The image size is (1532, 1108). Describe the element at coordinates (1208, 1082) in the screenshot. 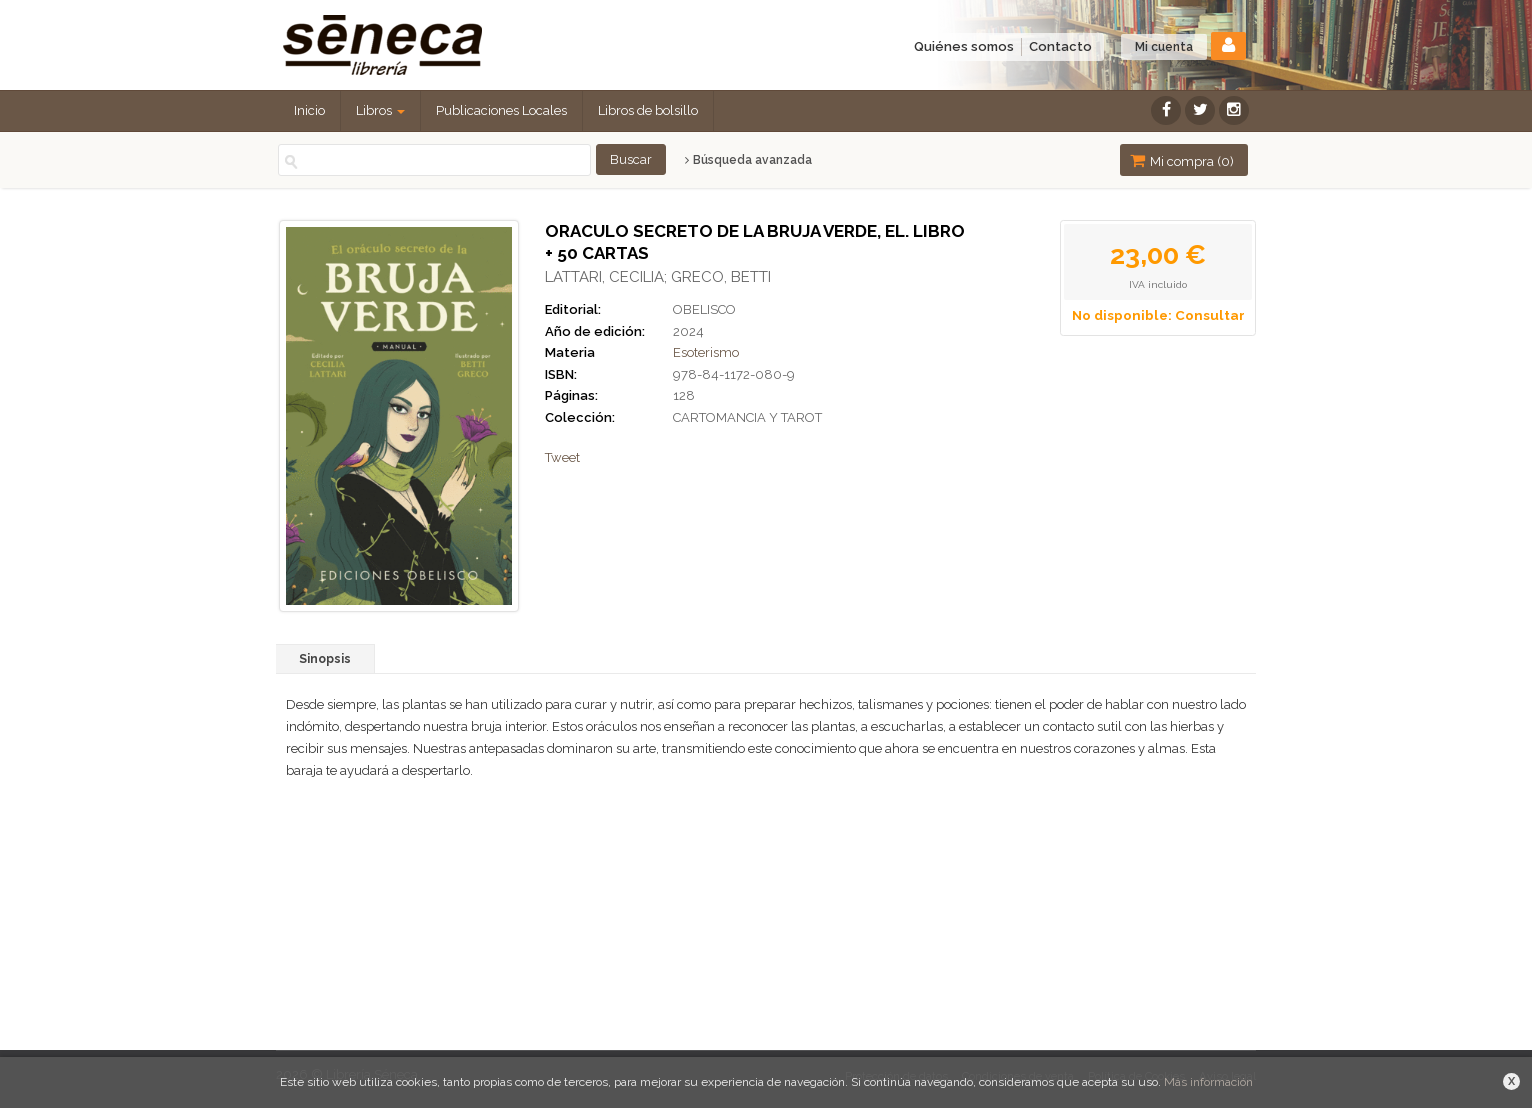

I see `Más información` at that location.